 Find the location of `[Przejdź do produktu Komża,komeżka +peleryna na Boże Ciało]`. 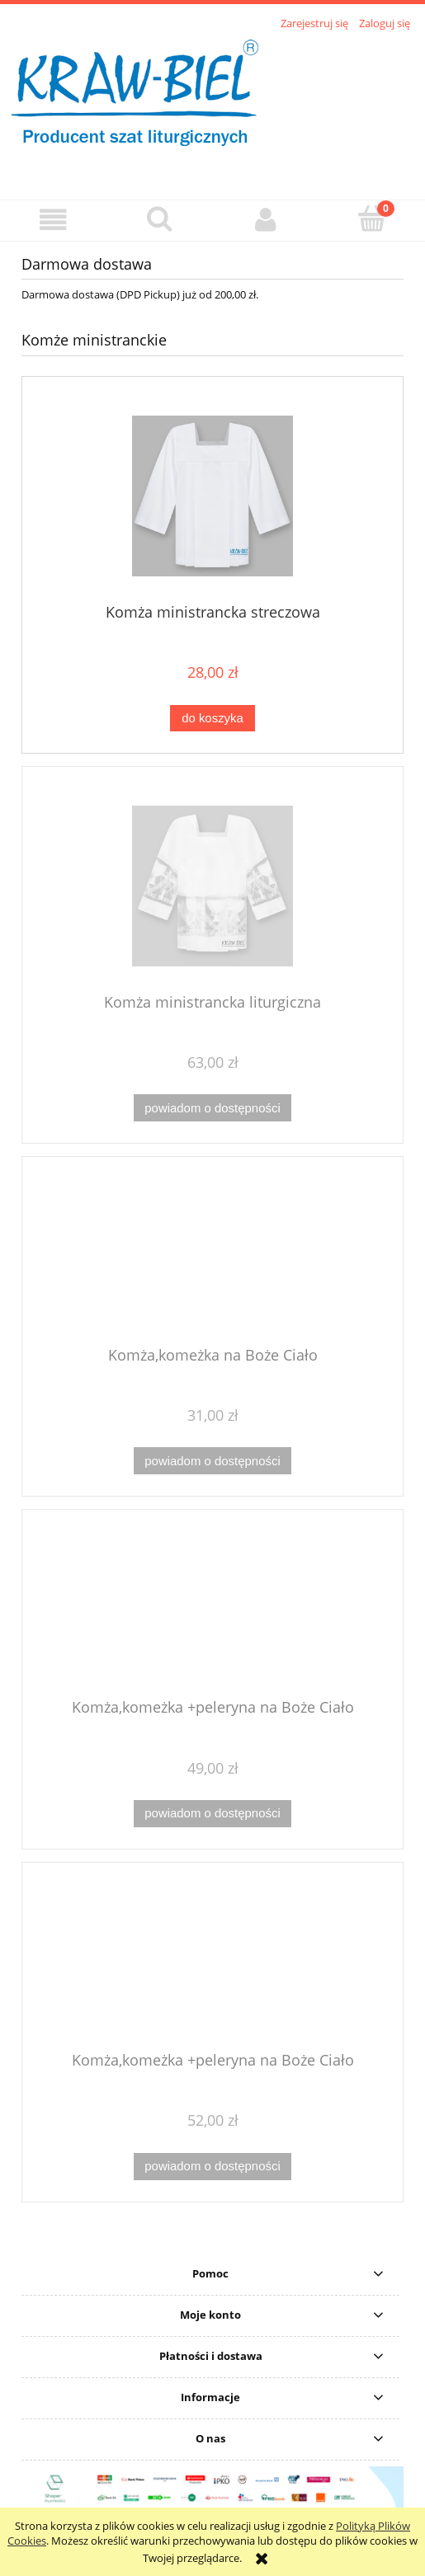

[Przejdź do produktu Komża,komeżka +peleryna na Boże Ciało] is located at coordinates (212, 1610).